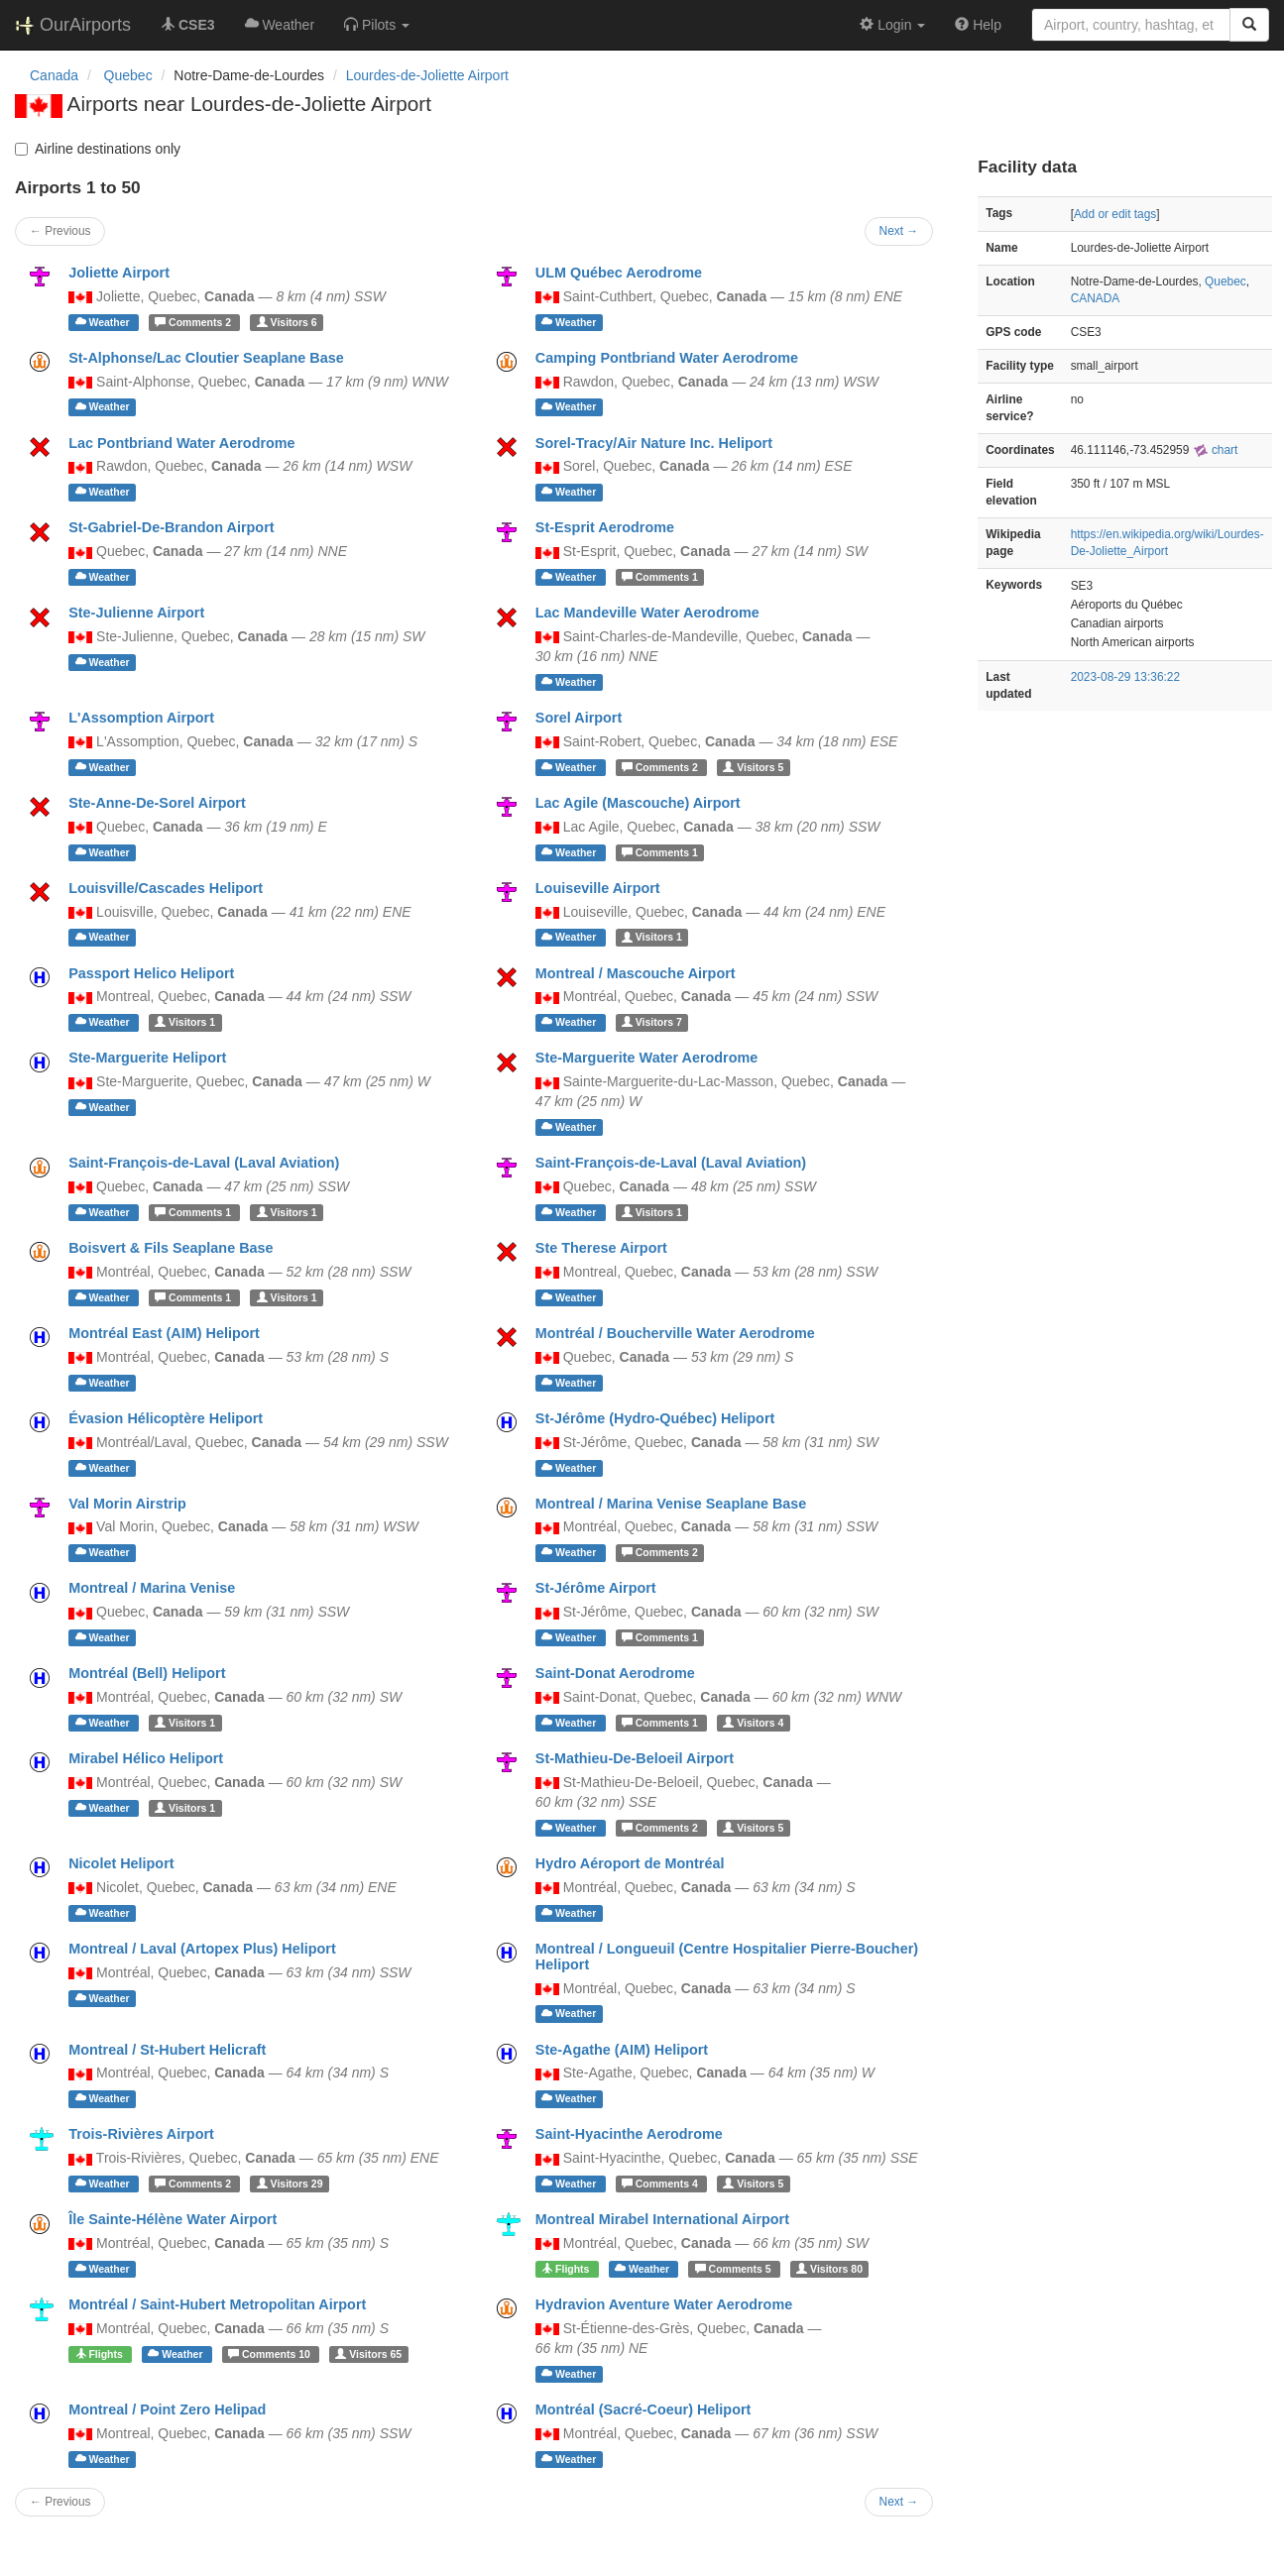 The height and width of the screenshot is (2576, 1284). I want to click on L'Assomption Airport, so click(141, 718).